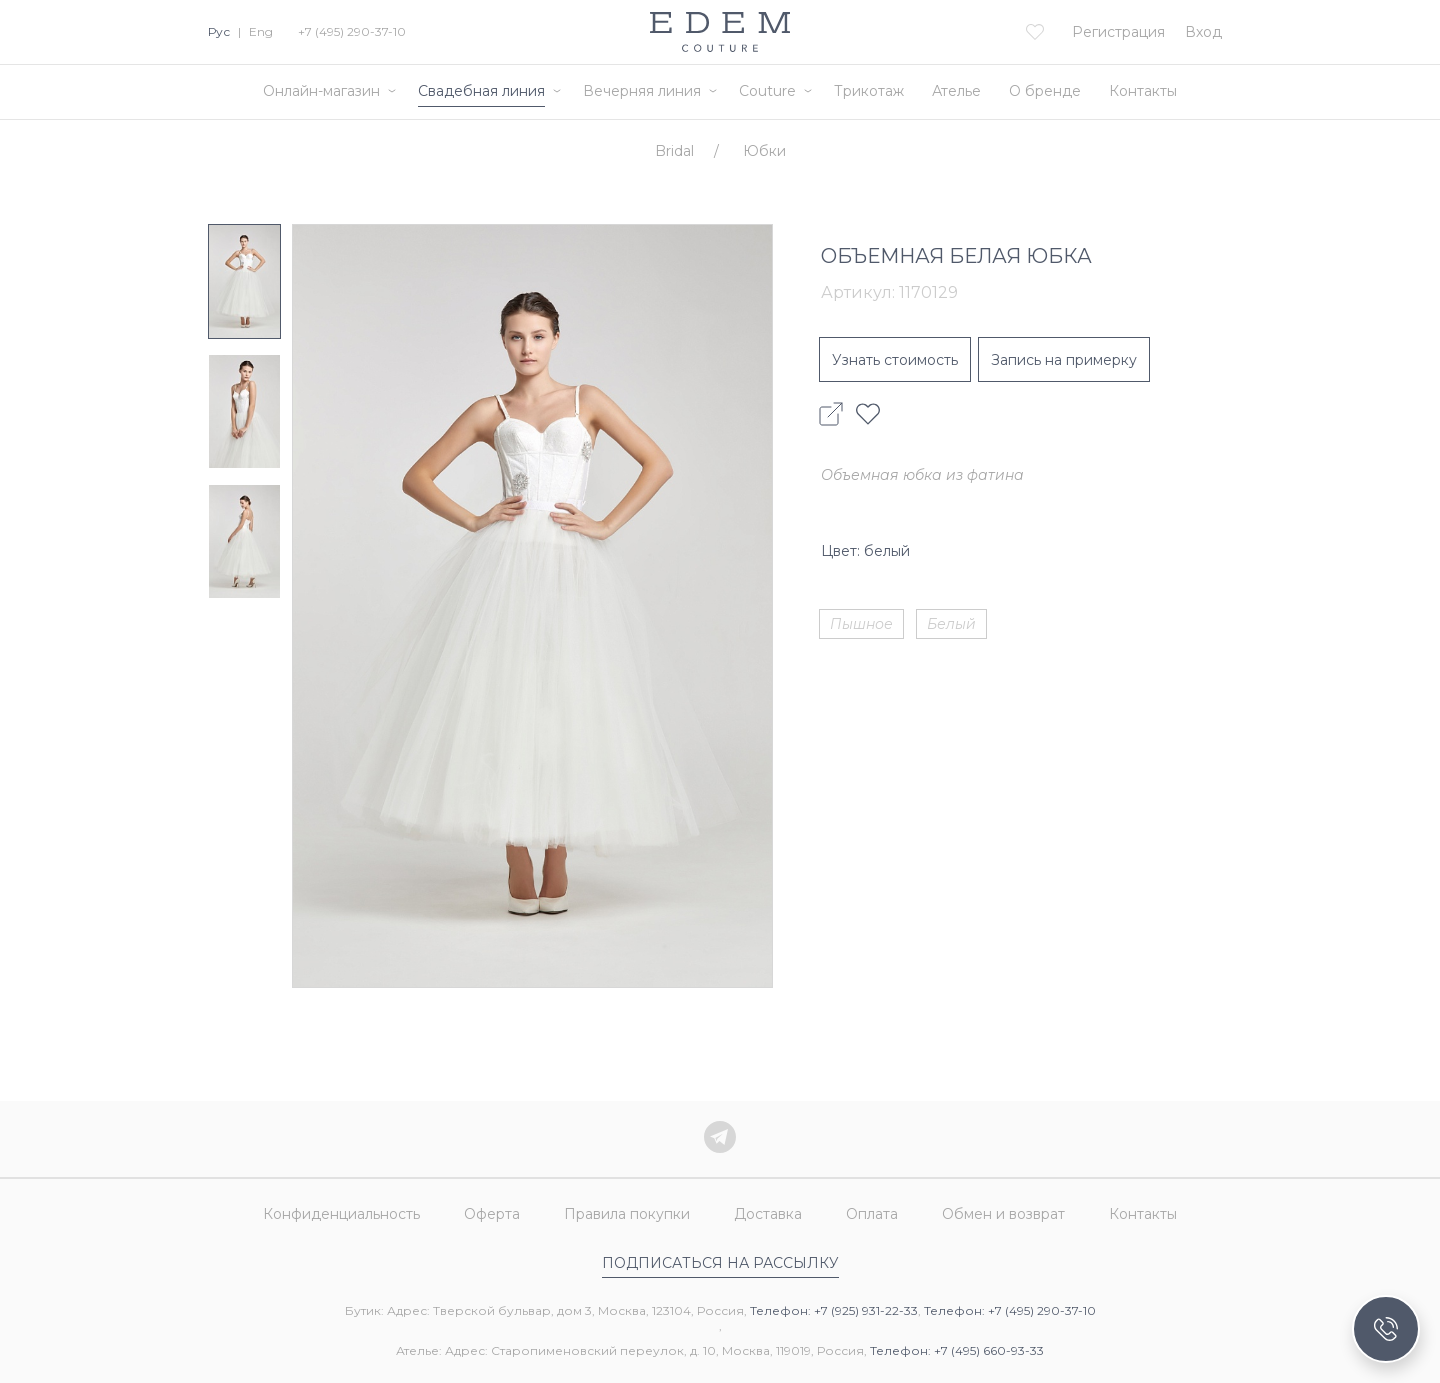 This screenshot has height=1383, width=1440. What do you see at coordinates (261, 31) in the screenshot?
I see `Eng` at bounding box center [261, 31].